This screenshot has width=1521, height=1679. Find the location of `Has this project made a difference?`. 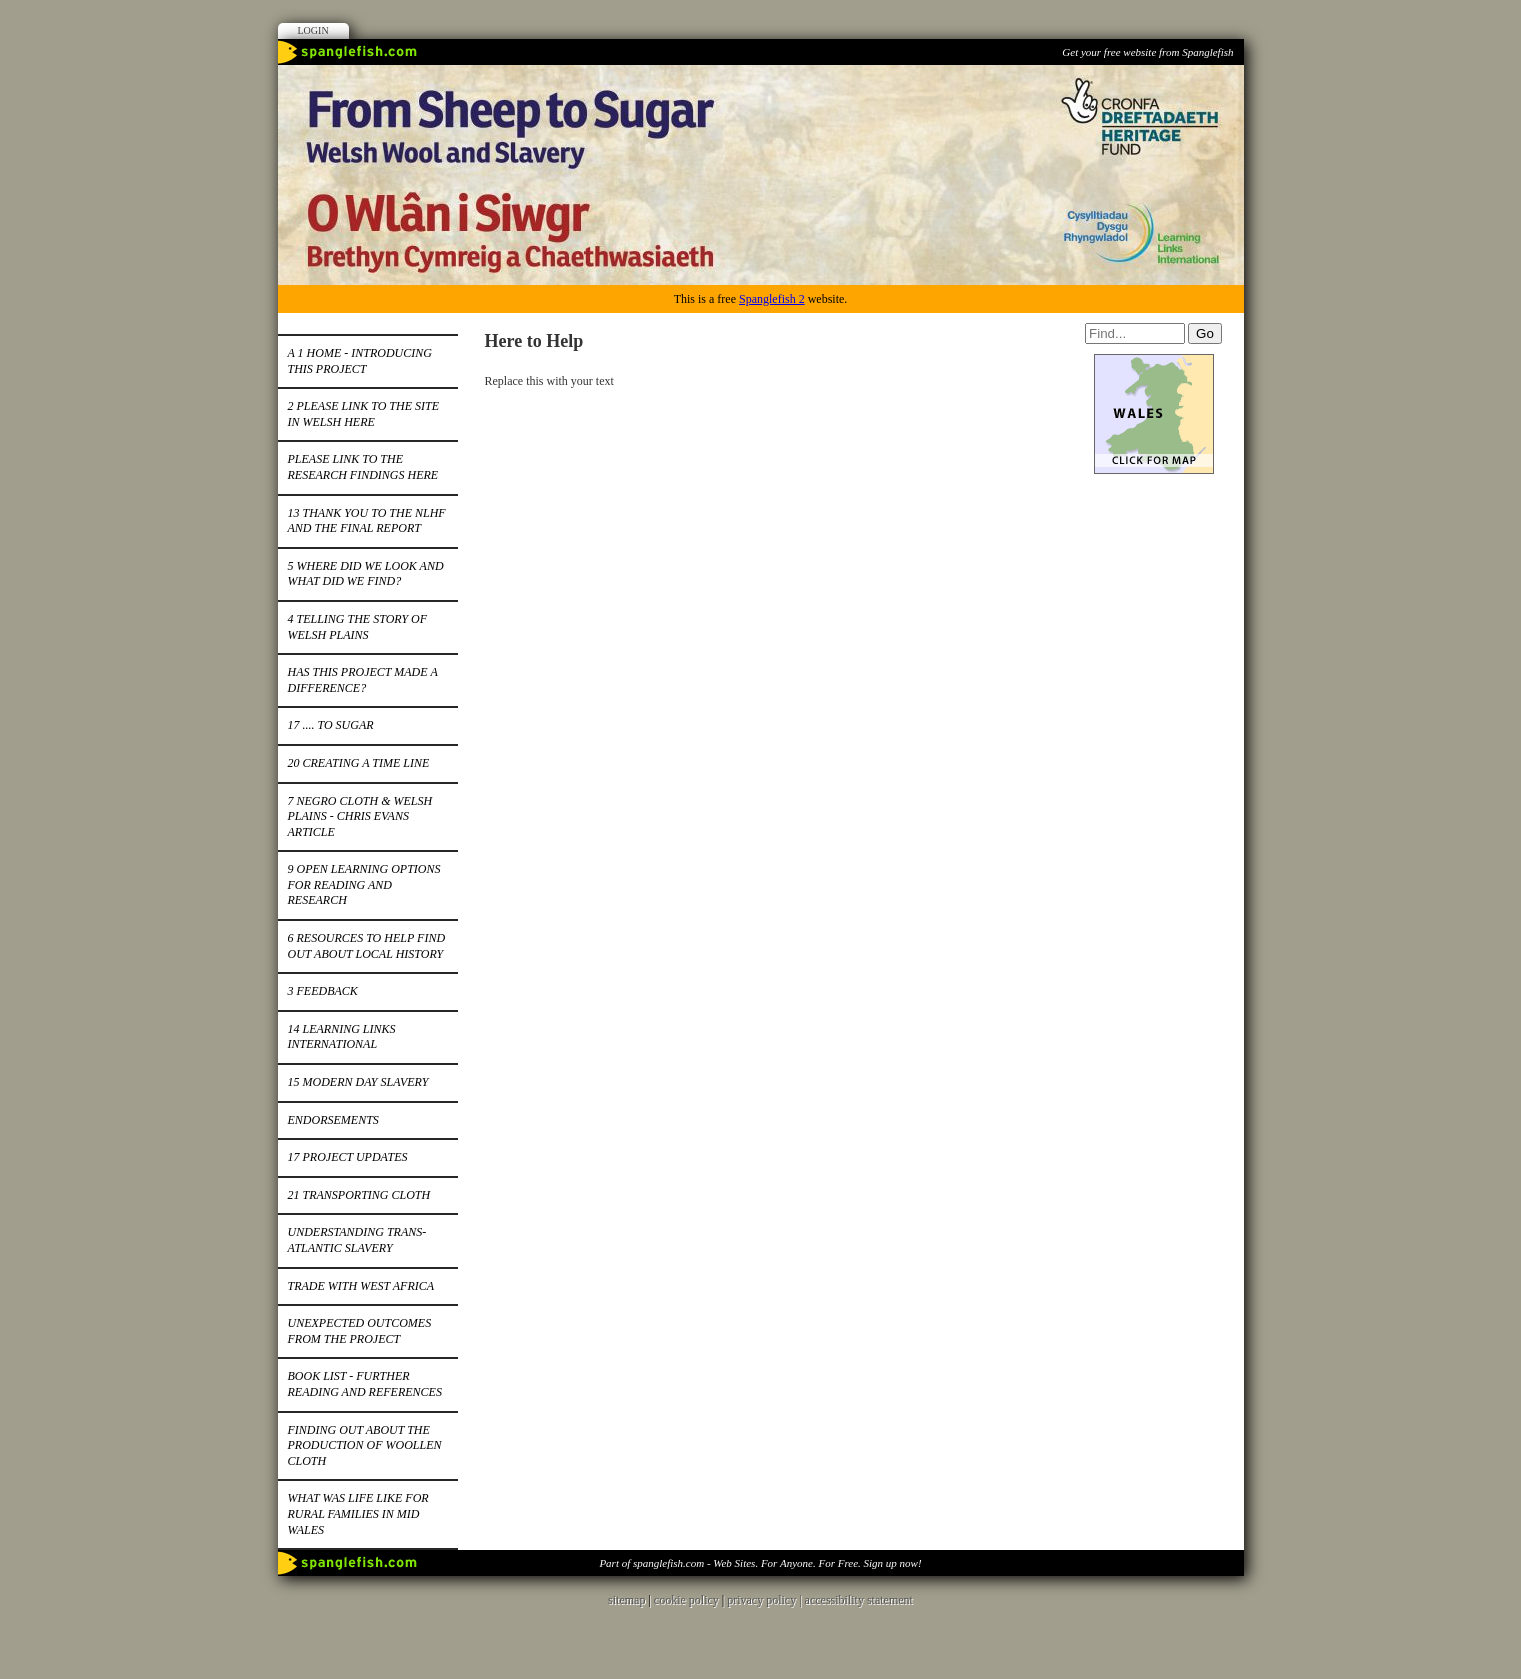

Has this project made a difference? is located at coordinates (363, 680).